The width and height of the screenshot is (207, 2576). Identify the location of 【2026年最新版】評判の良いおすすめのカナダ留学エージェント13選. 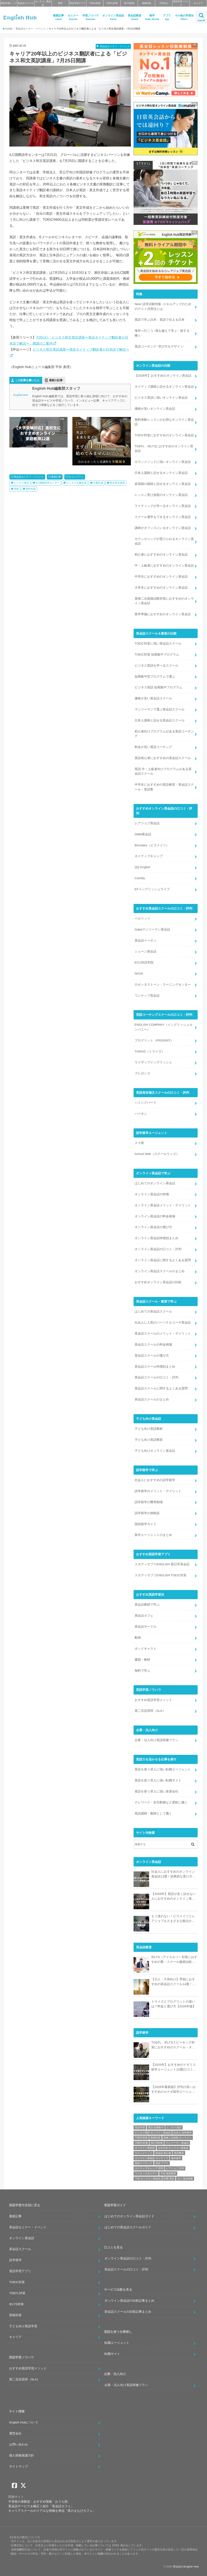
(173, 2088).